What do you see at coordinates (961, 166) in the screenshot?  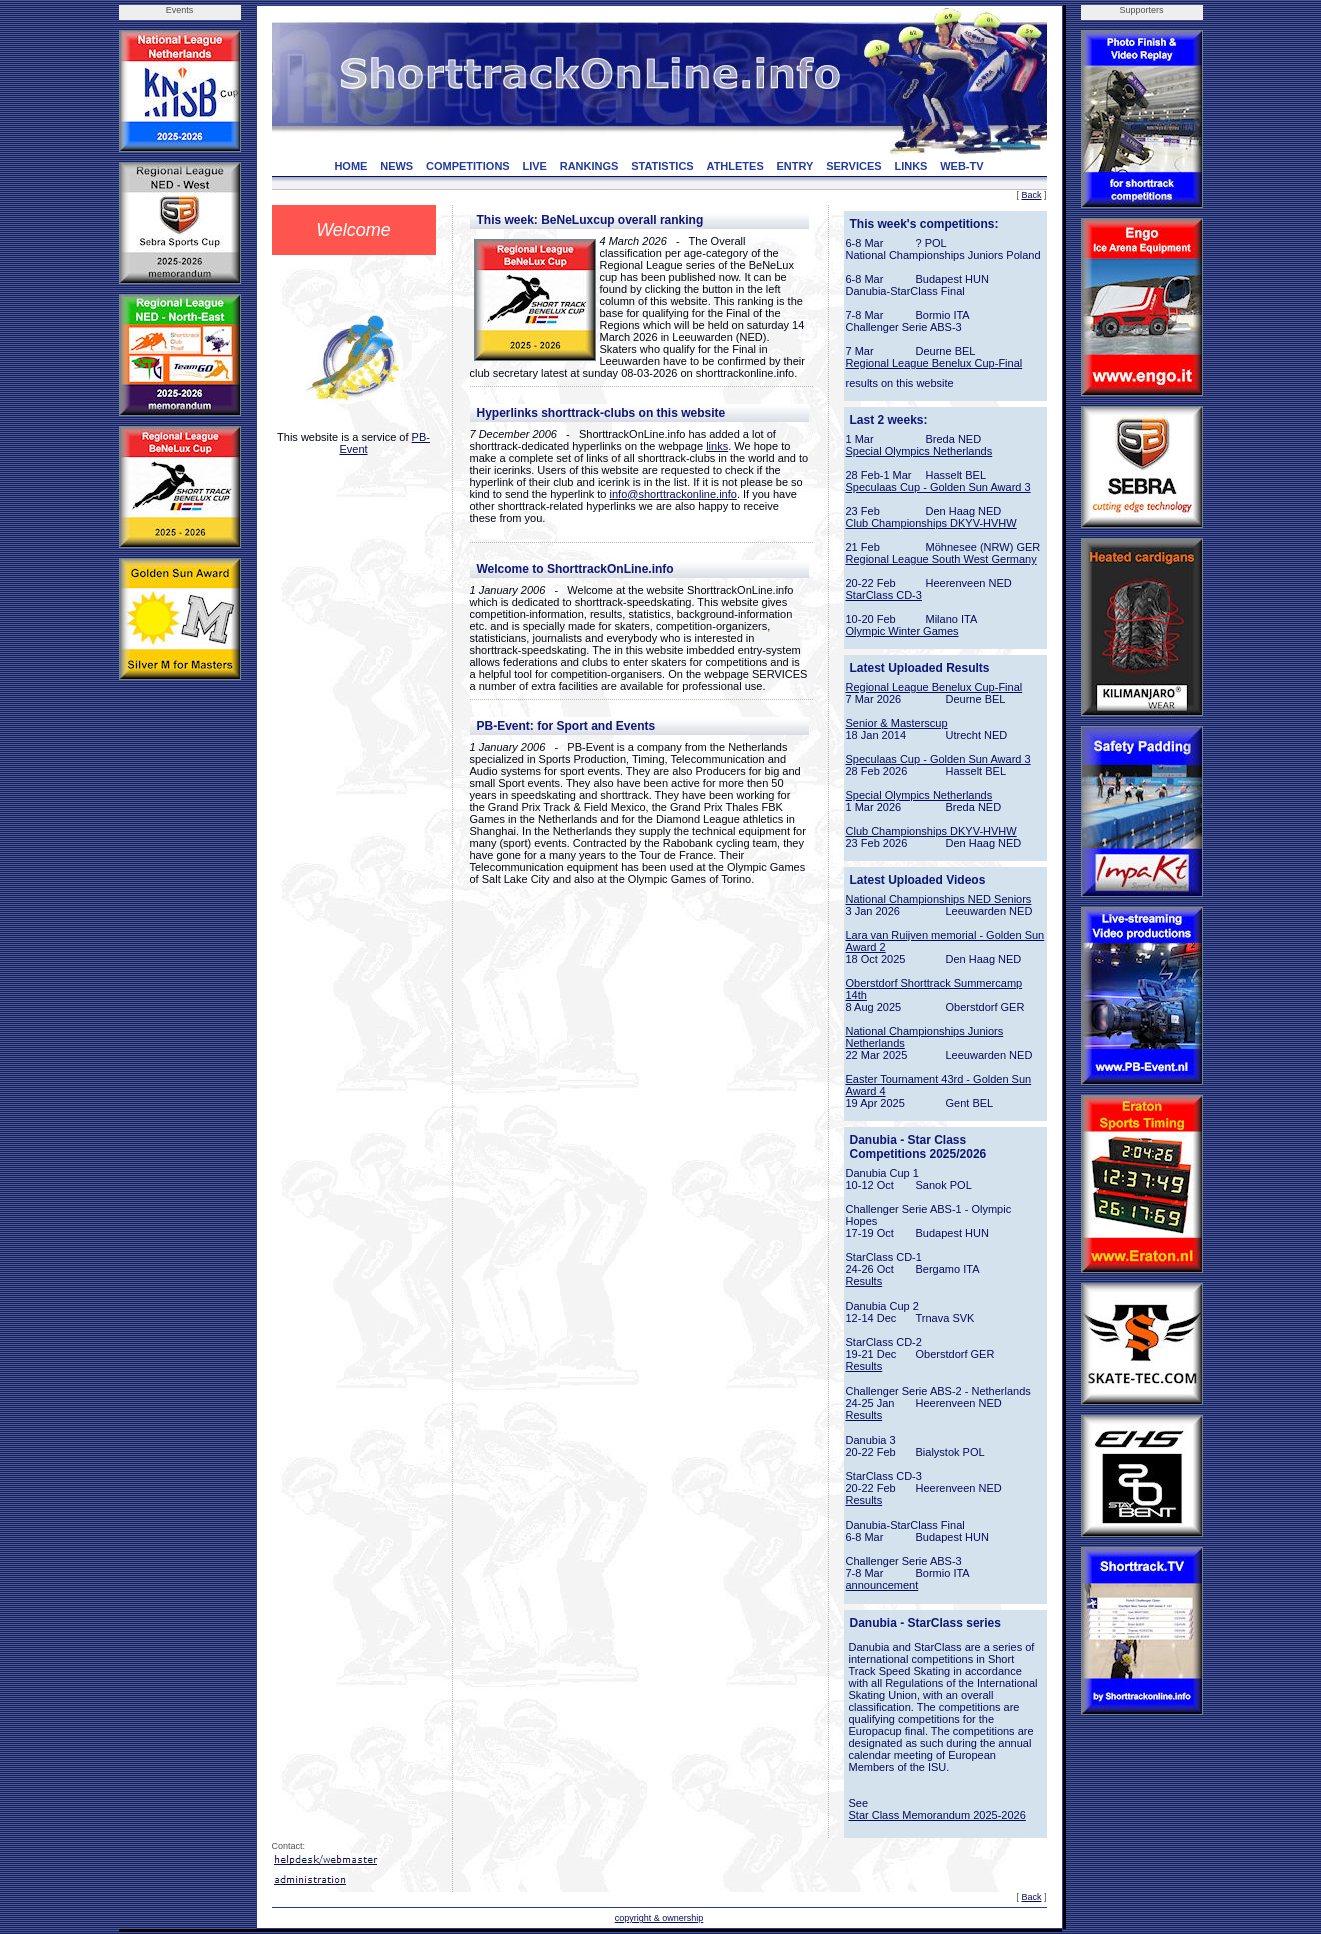 I see `WEB-TV` at bounding box center [961, 166].